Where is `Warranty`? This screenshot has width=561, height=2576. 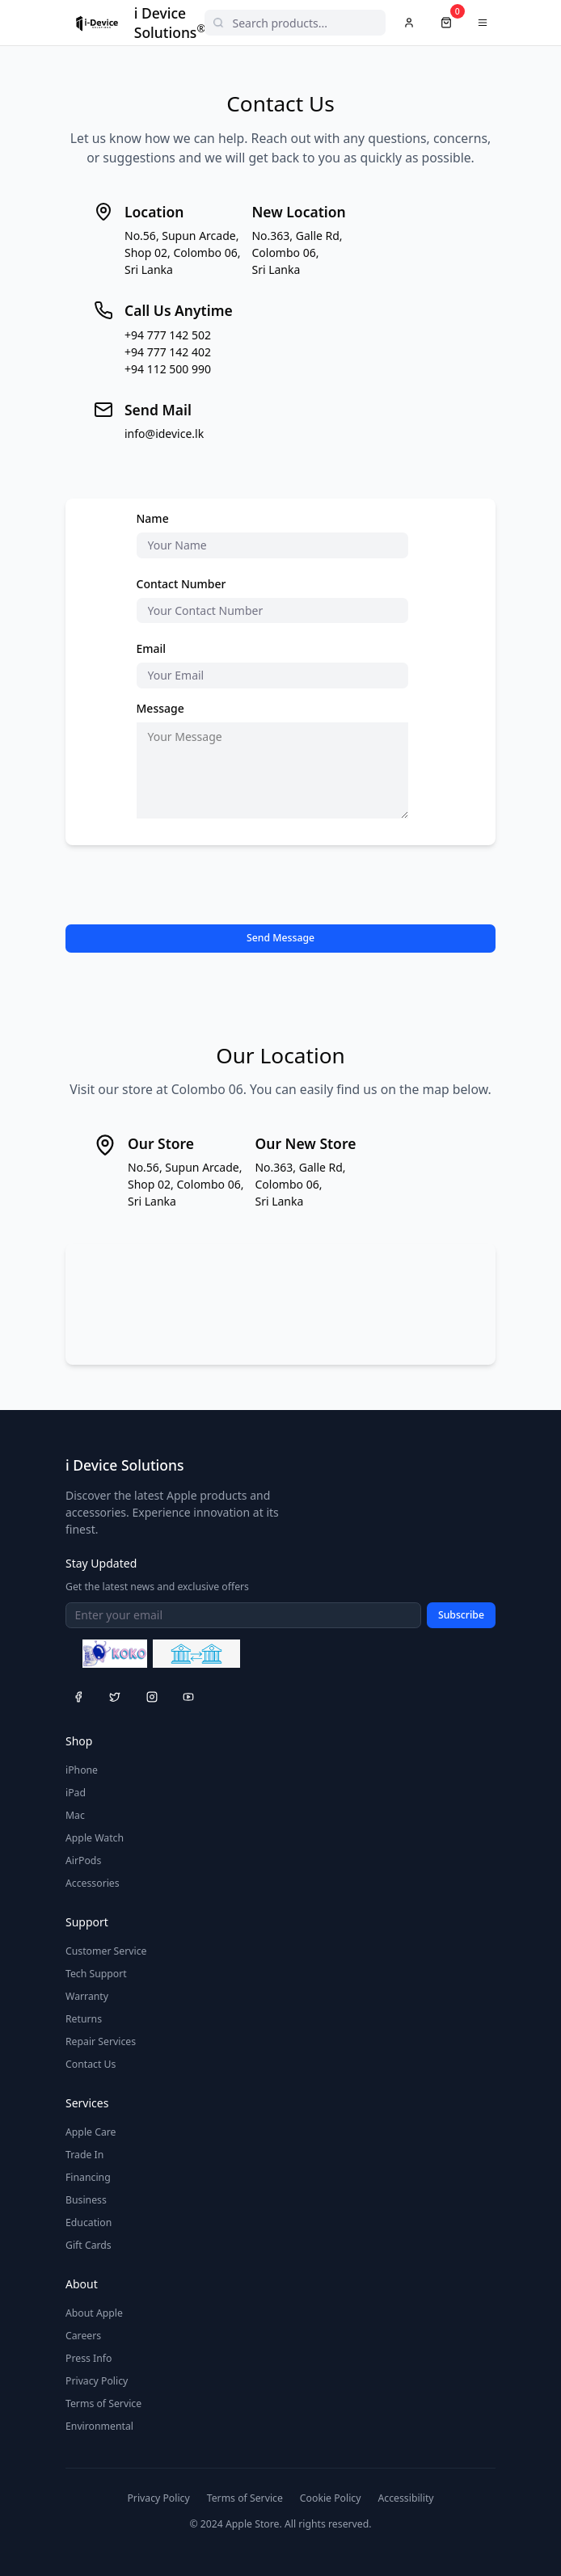 Warranty is located at coordinates (86, 1996).